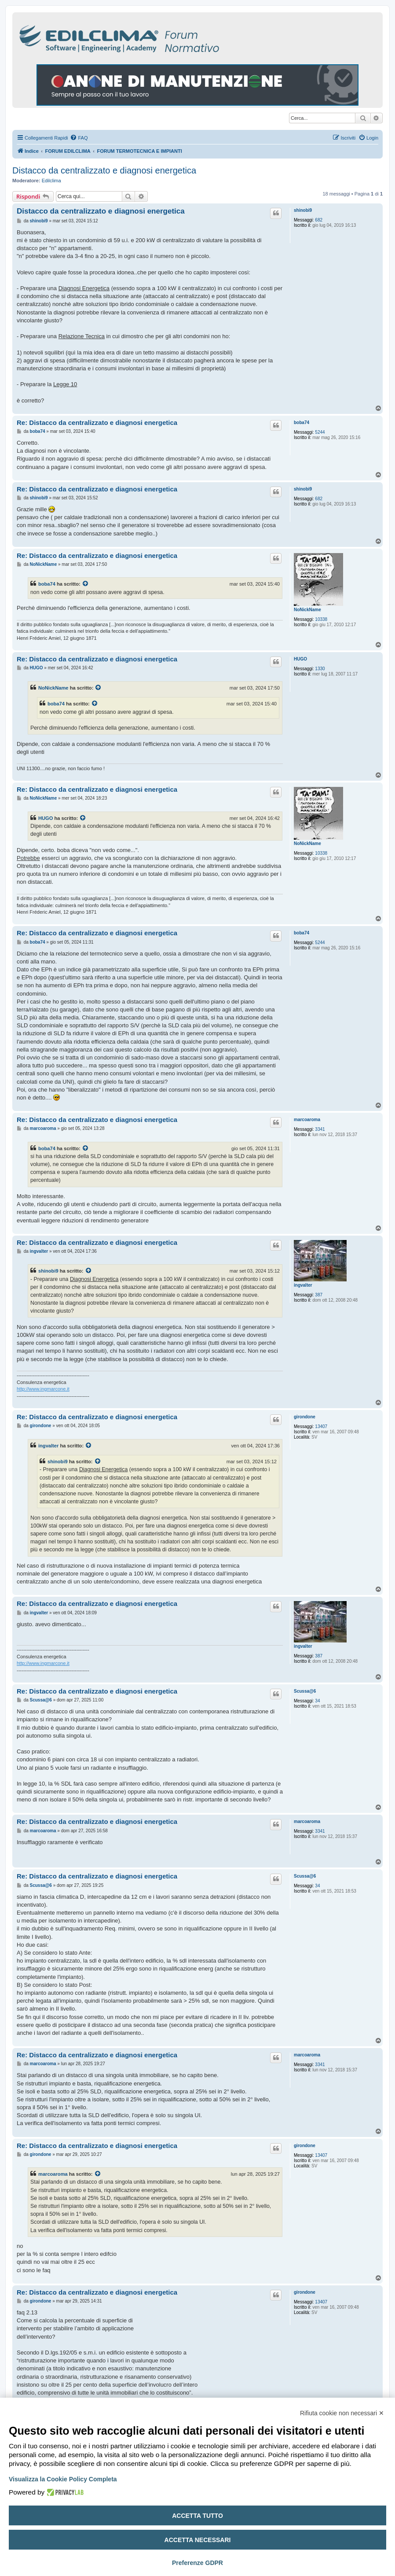 Image resolution: width=395 pixels, height=2576 pixels. What do you see at coordinates (307, 609) in the screenshot?
I see `NoNickName` at bounding box center [307, 609].